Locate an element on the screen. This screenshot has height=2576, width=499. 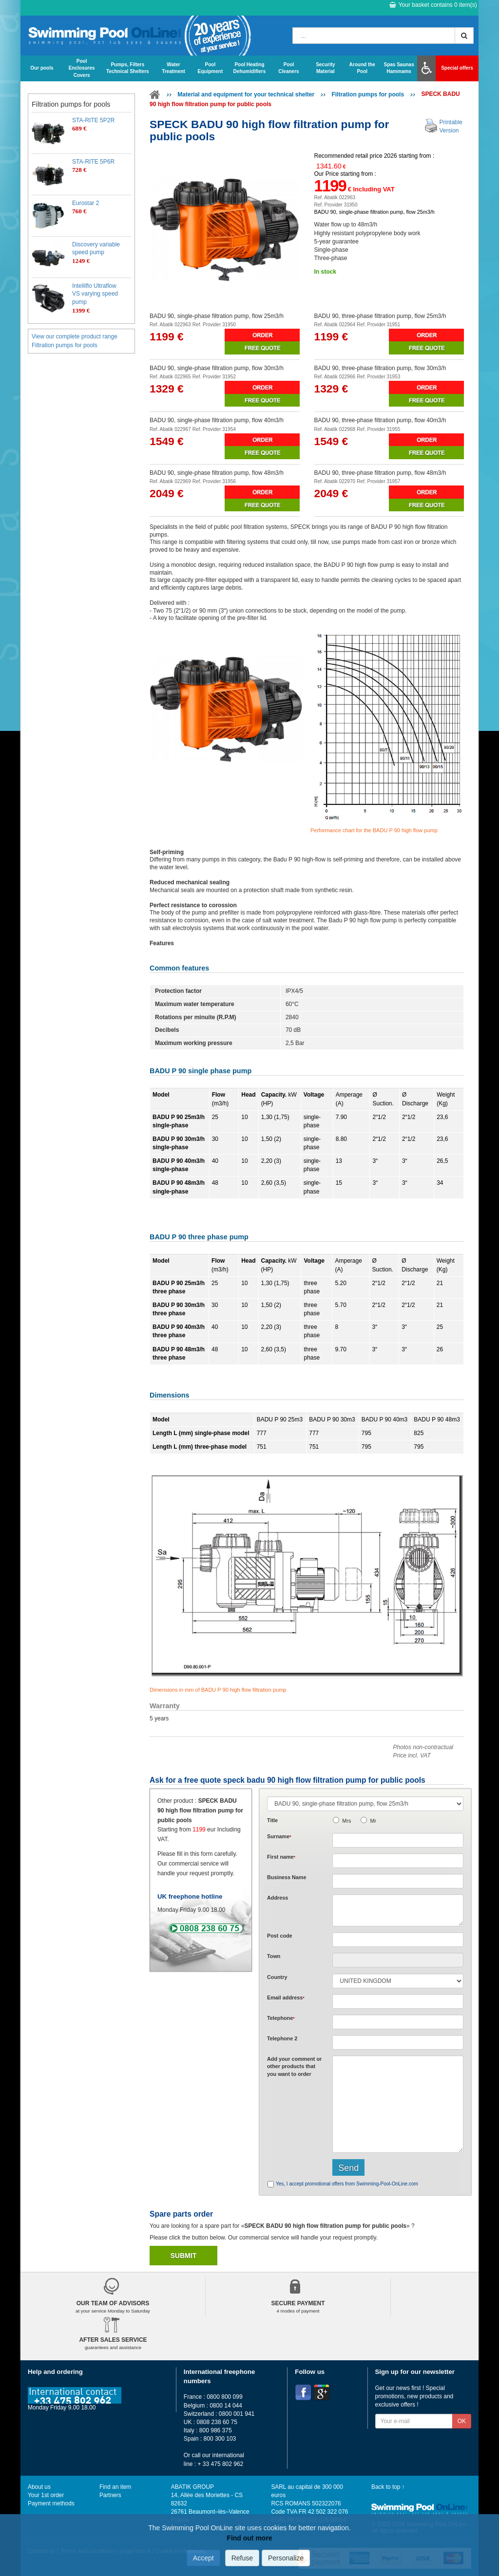
OK is located at coordinates (462, 2421).